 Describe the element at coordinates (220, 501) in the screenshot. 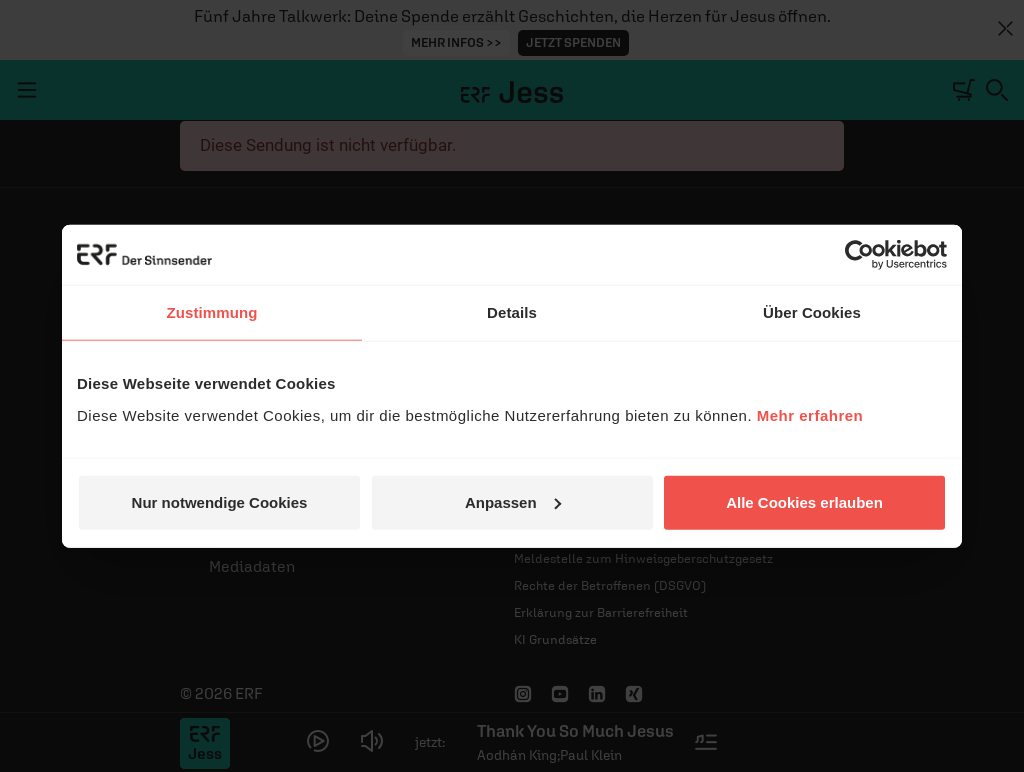

I see `Nur notwendige Cookies` at that location.